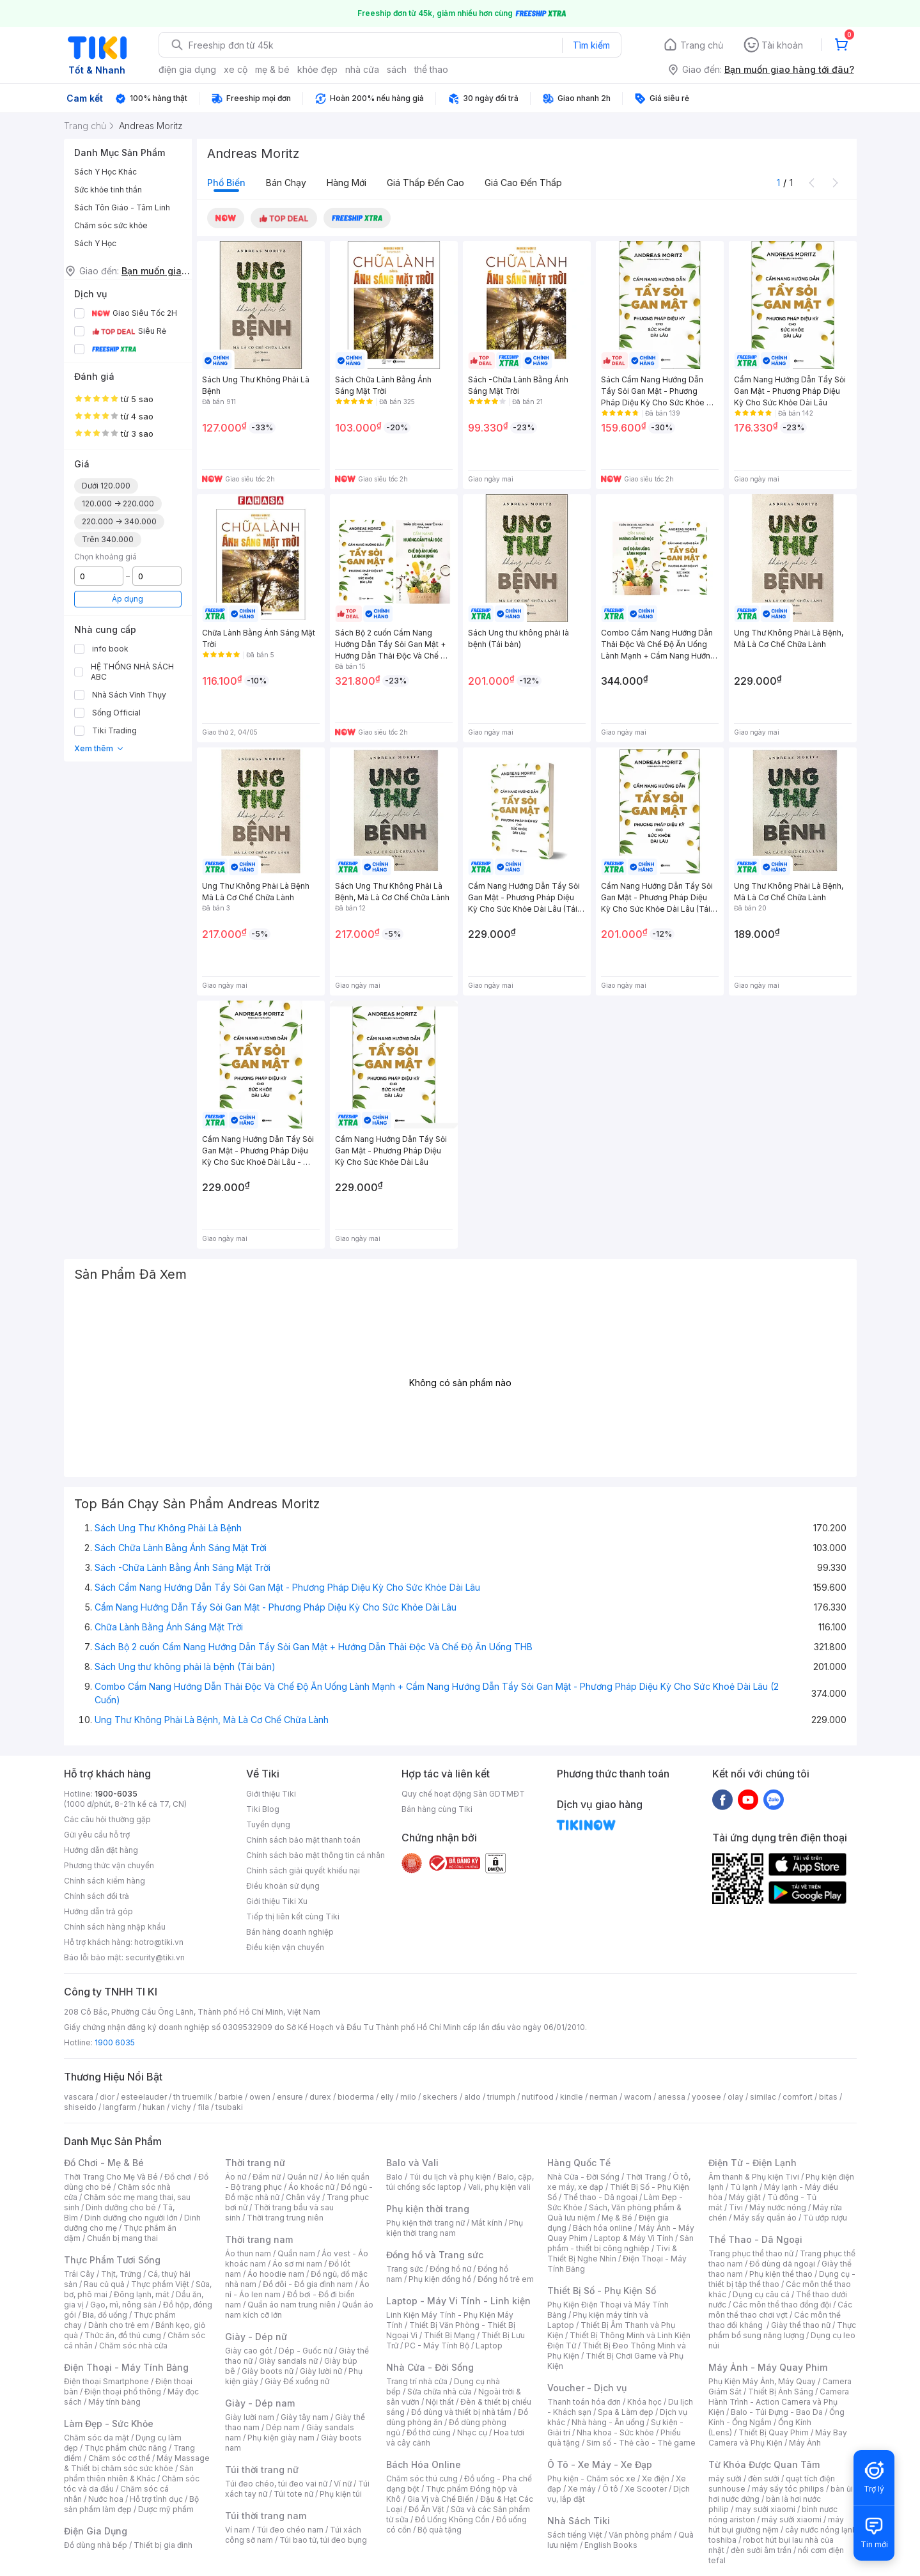 The image size is (920, 2576). Describe the element at coordinates (800, 2325) in the screenshot. I see `Giày thể thao nữ` at that location.